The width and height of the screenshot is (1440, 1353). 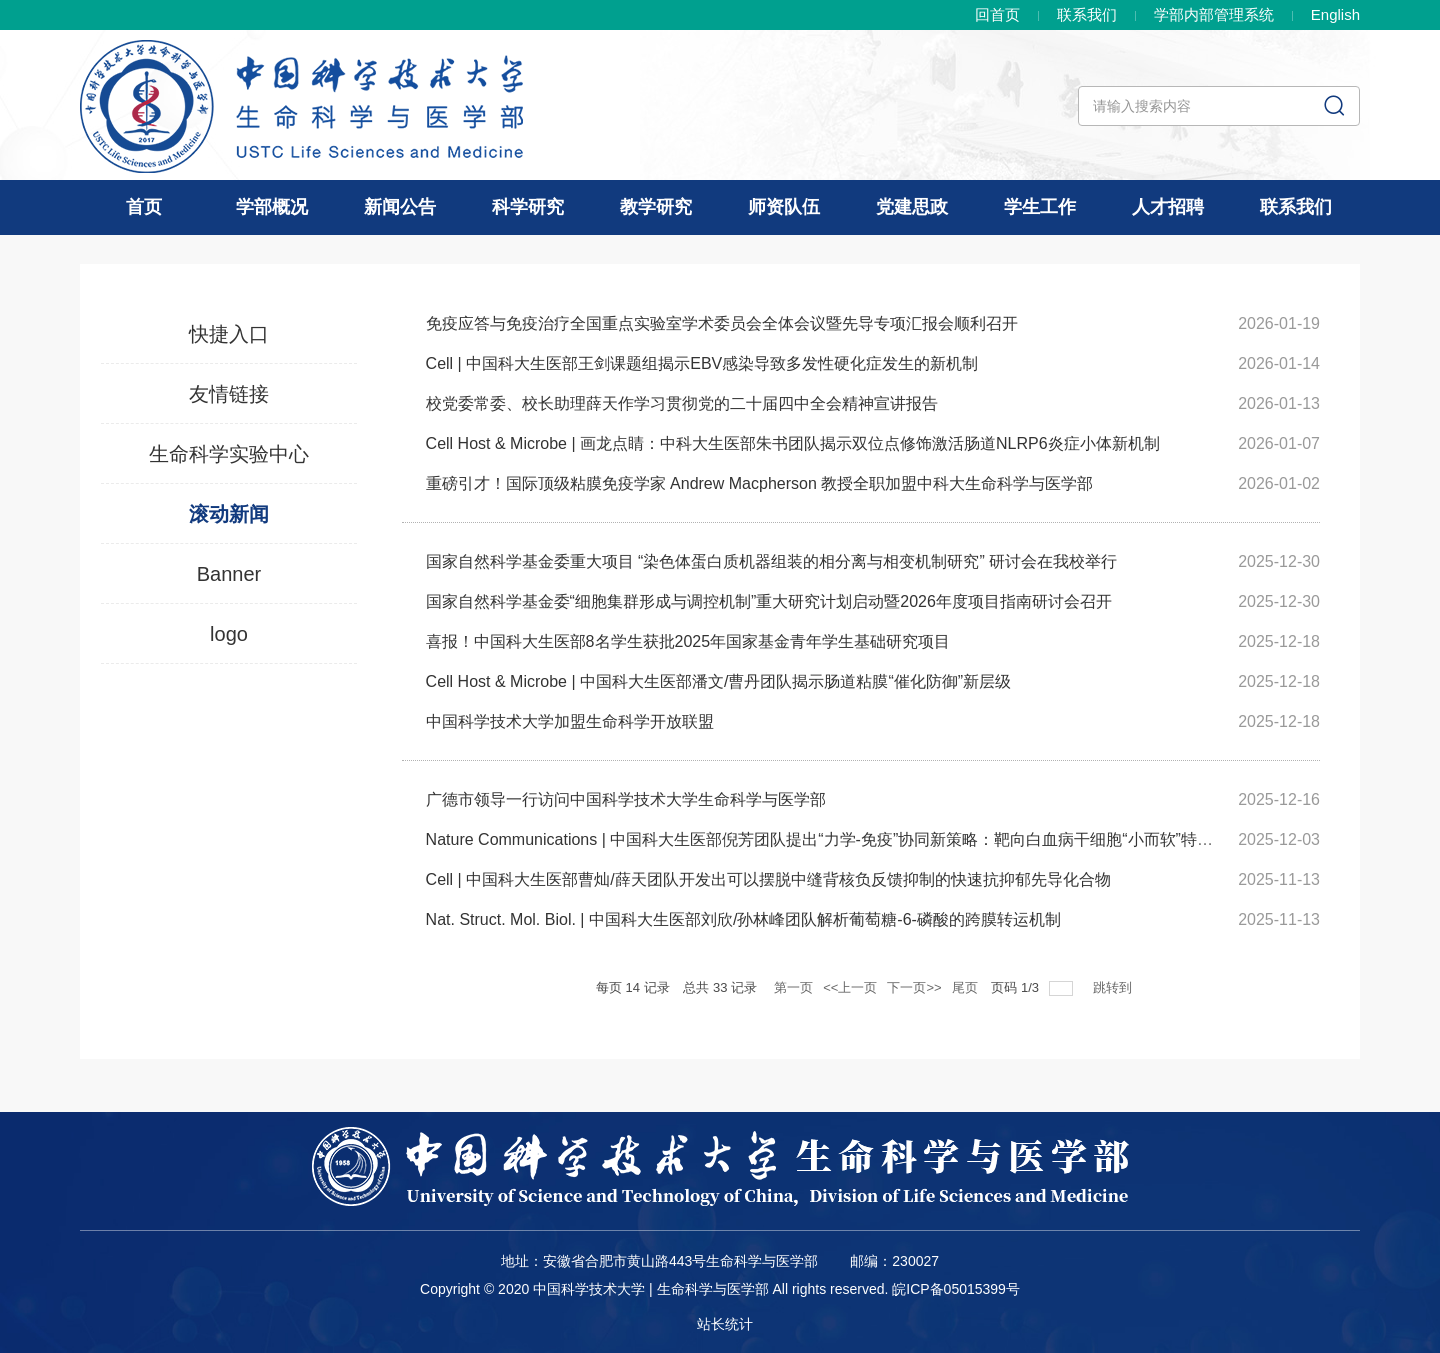 I want to click on 中国科学技术大学加盟生命科学开放联盟, so click(x=570, y=721).